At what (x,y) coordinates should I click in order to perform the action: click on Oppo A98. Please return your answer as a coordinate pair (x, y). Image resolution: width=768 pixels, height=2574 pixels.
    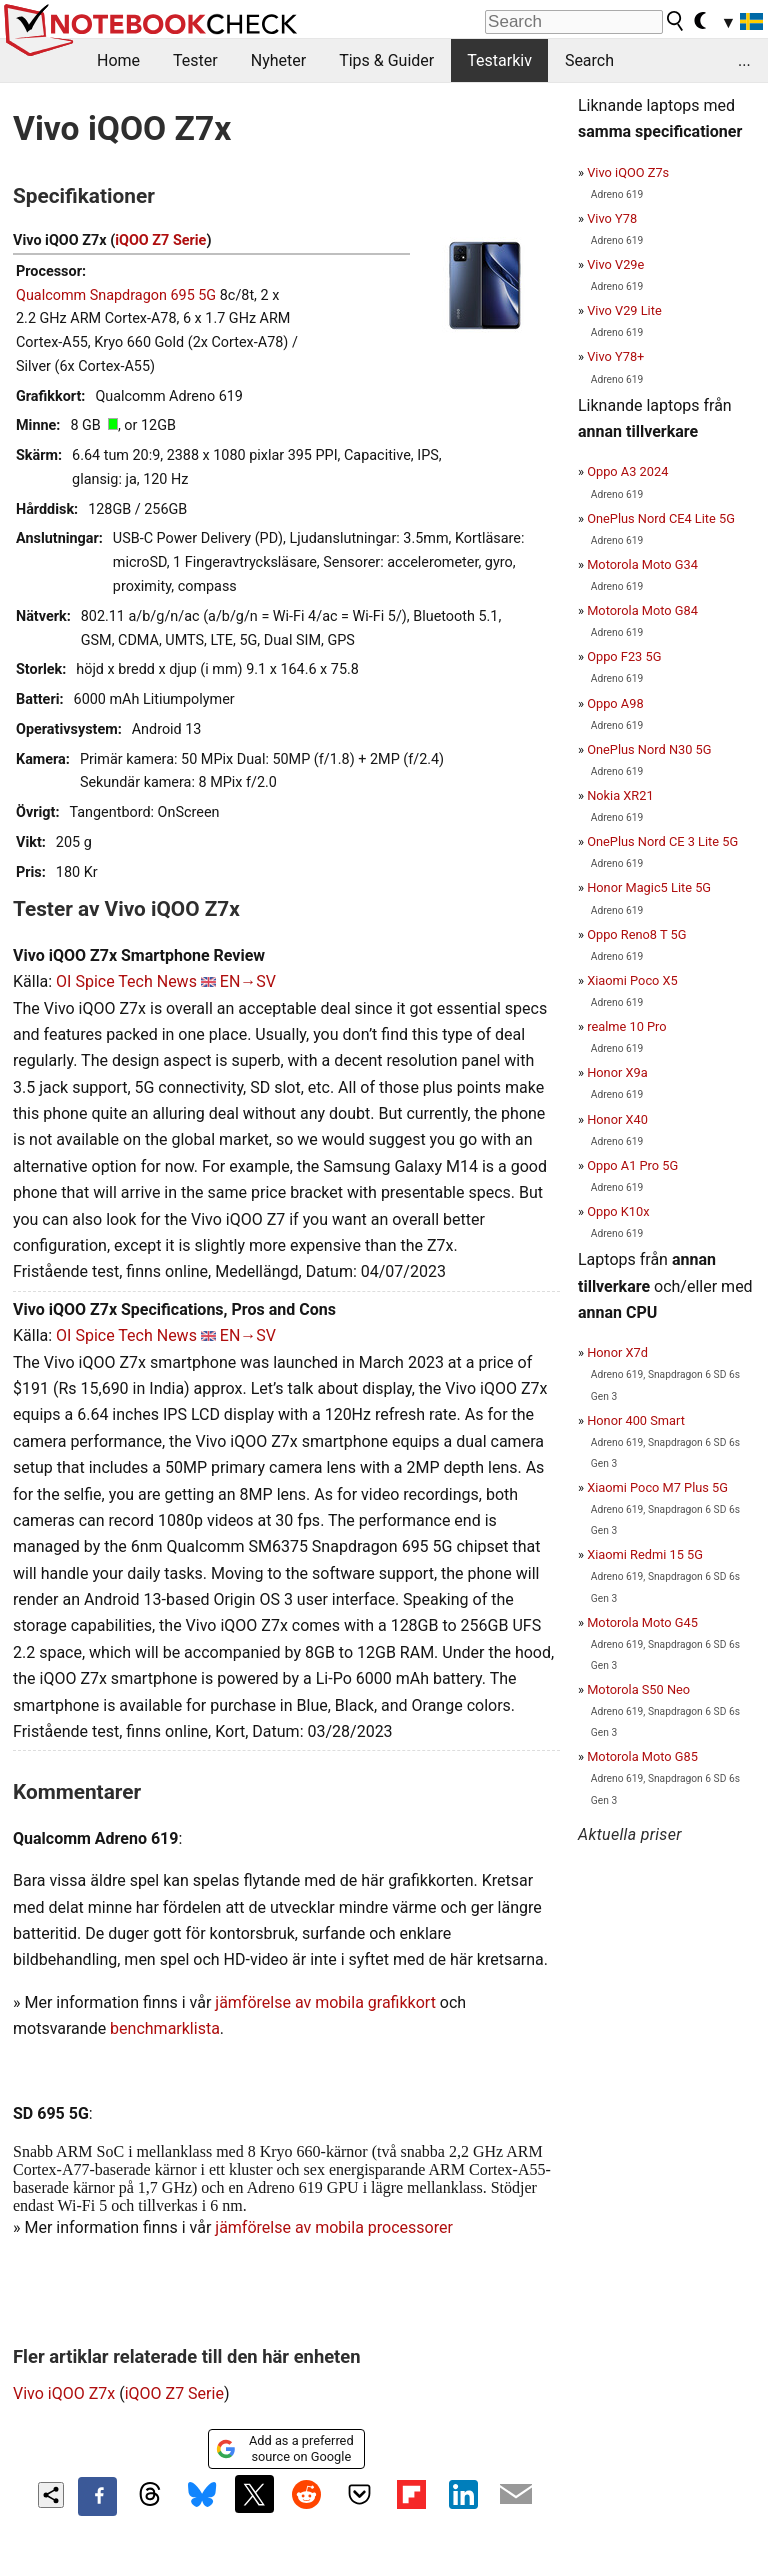
    Looking at the image, I should click on (615, 703).